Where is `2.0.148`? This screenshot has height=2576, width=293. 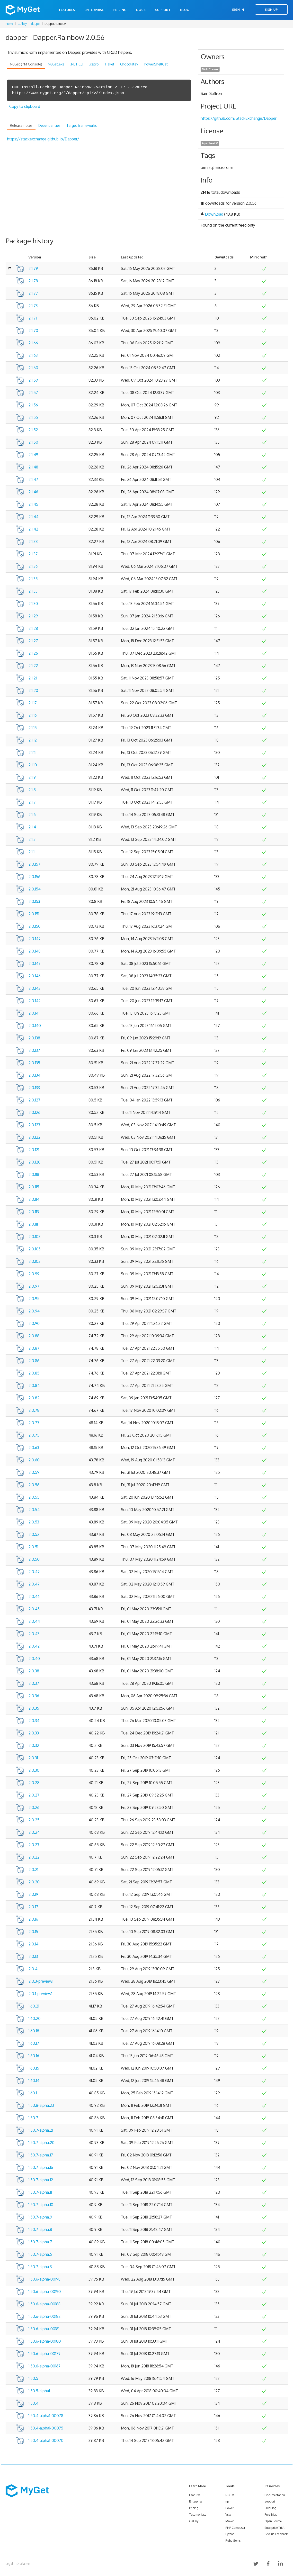 2.0.148 is located at coordinates (34, 951).